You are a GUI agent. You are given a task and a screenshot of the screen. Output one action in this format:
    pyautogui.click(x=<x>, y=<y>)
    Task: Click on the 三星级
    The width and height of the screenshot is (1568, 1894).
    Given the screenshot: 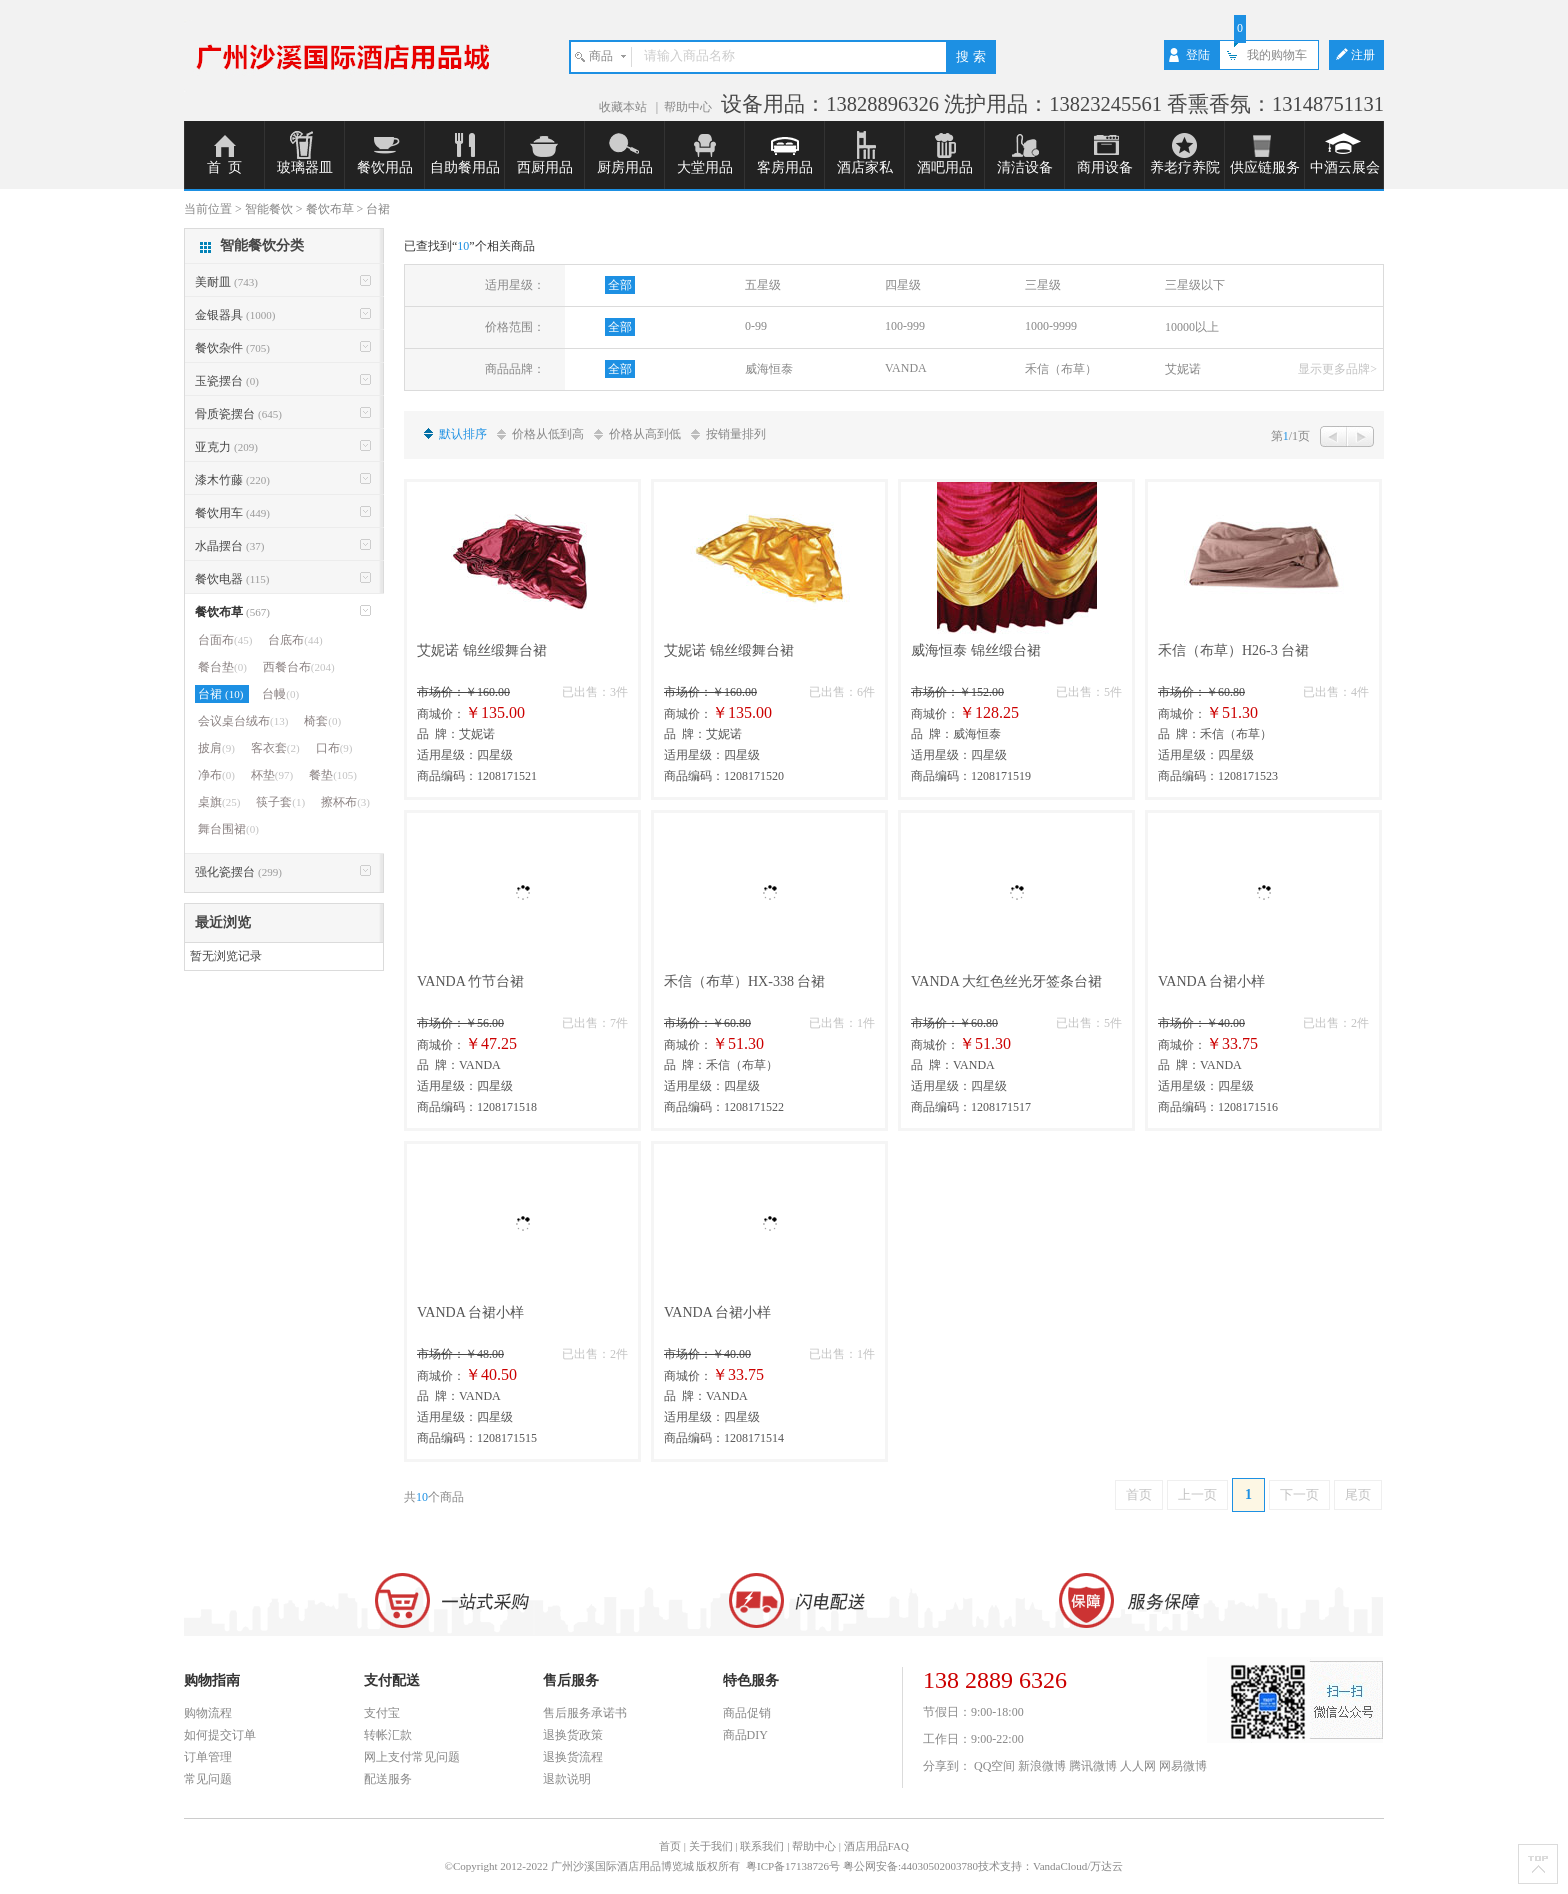 What is the action you would take?
    pyautogui.click(x=1043, y=285)
    